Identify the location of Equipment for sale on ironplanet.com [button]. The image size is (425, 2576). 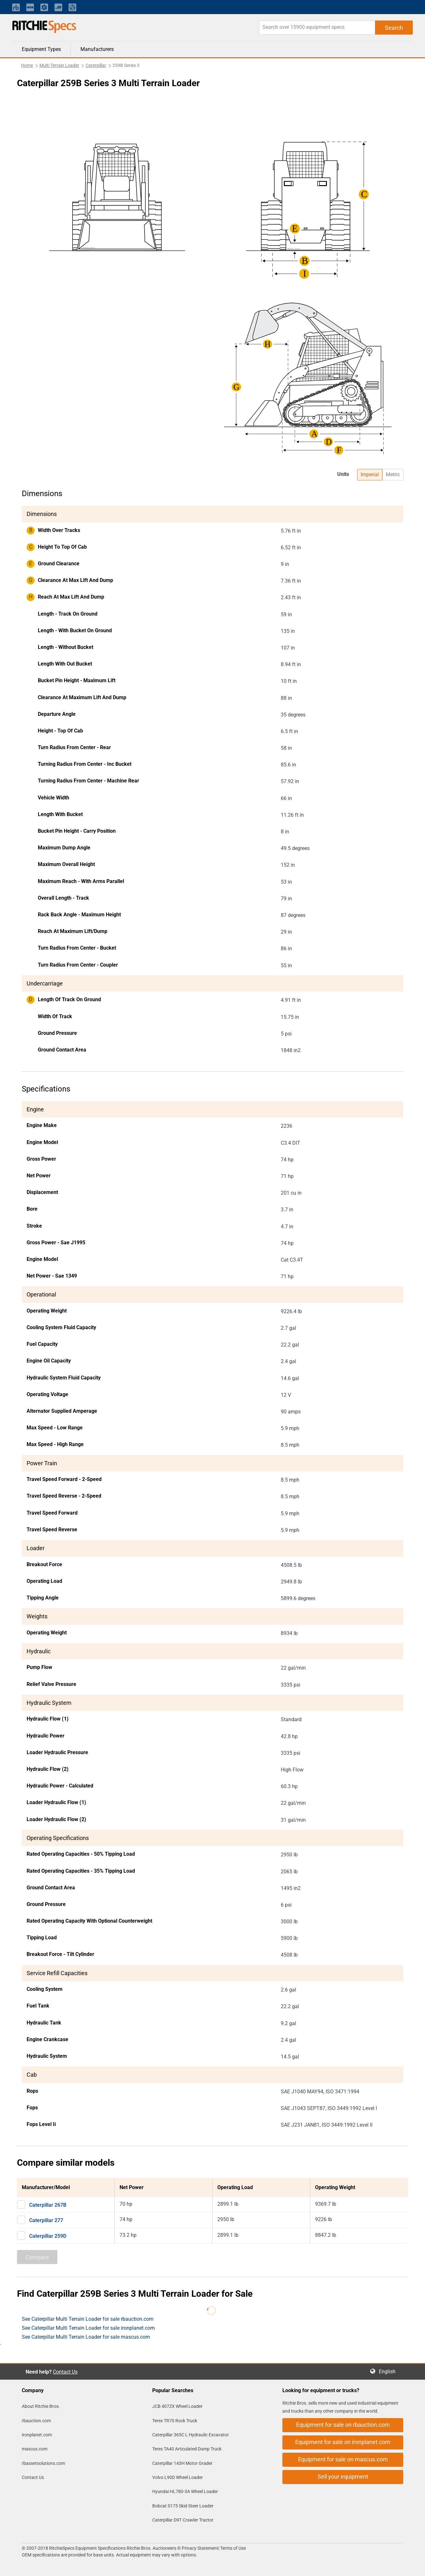
(342, 2442).